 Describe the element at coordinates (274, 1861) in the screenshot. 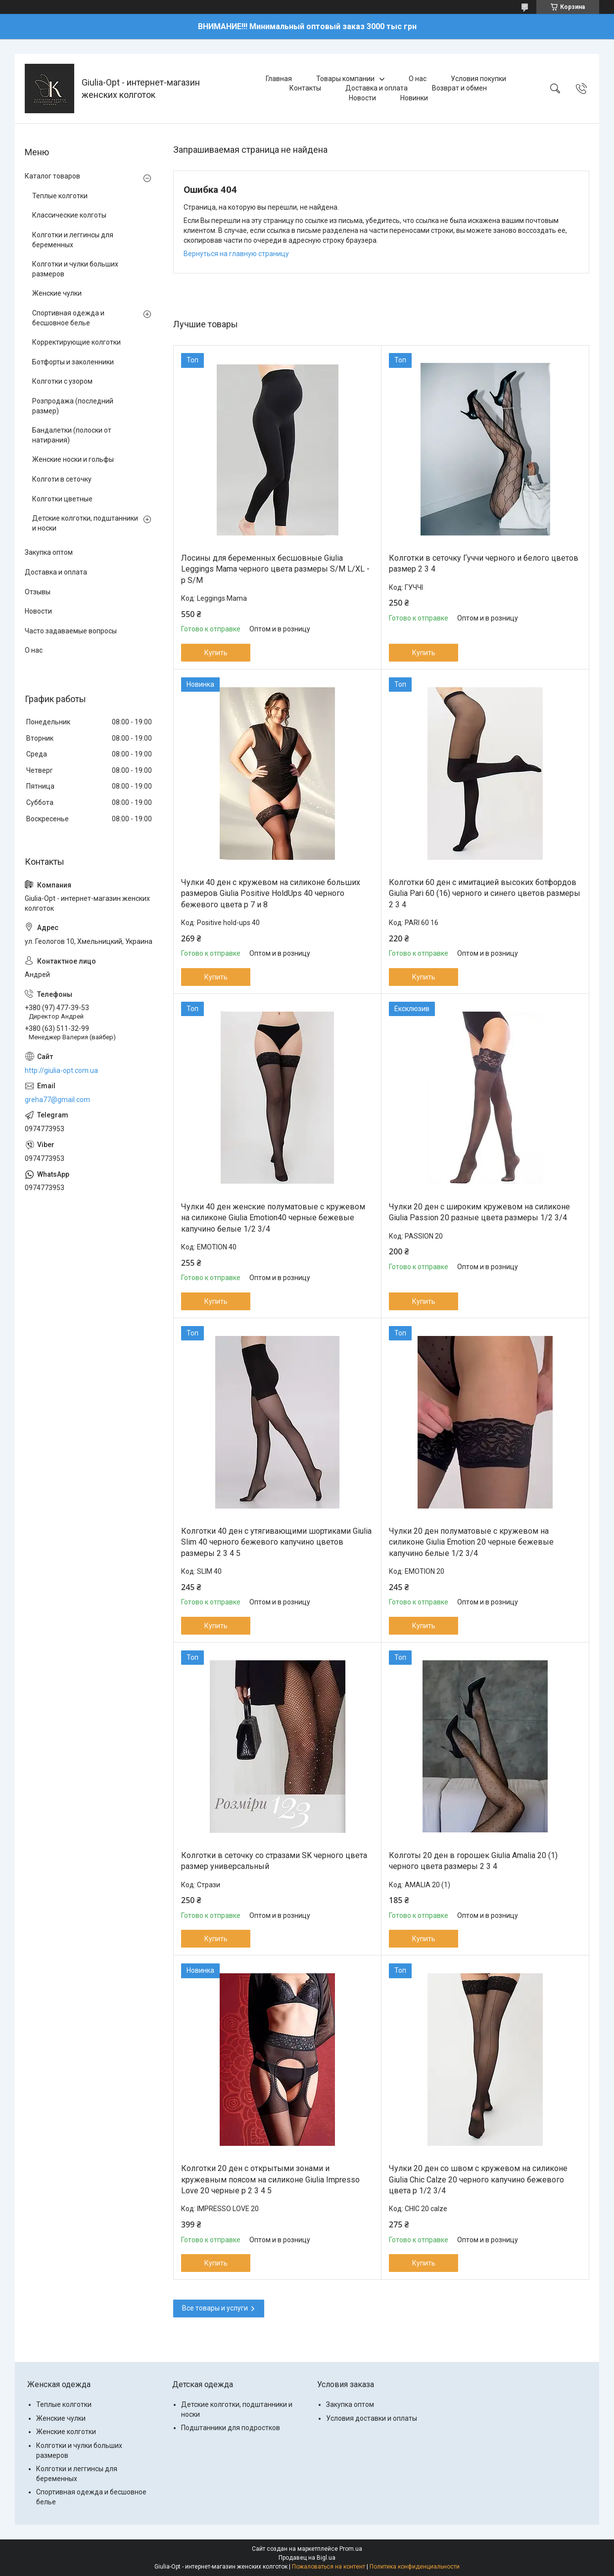

I see `Колготки в сеточку со стразами SK черного цвета размер универсальный` at that location.